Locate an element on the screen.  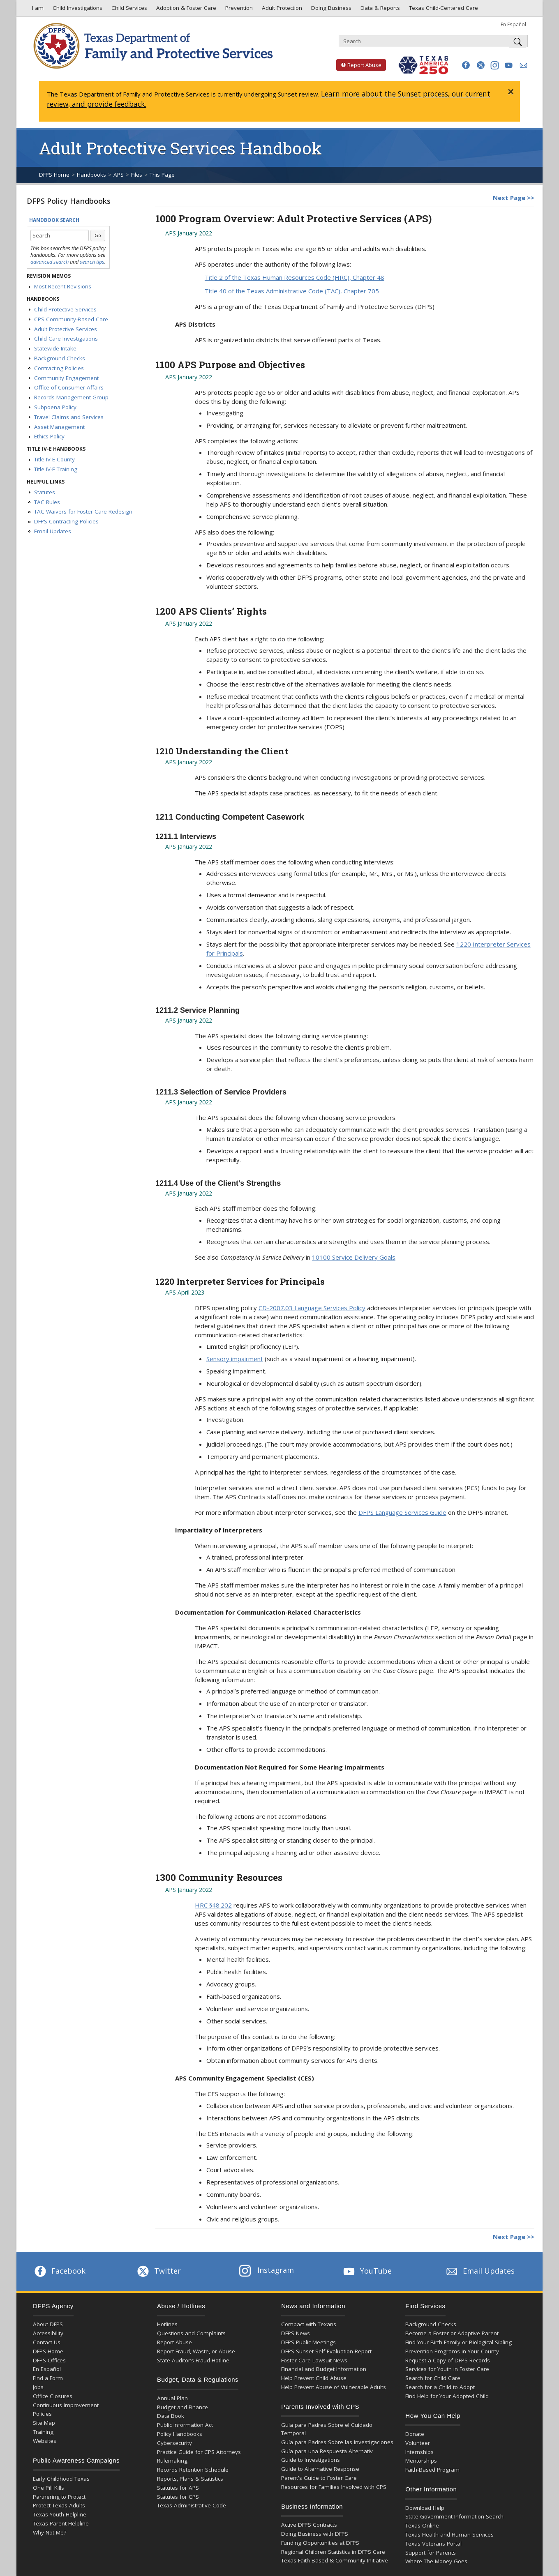
Texas Faith-Based & Community Initiative is located at coordinates (334, 2560).